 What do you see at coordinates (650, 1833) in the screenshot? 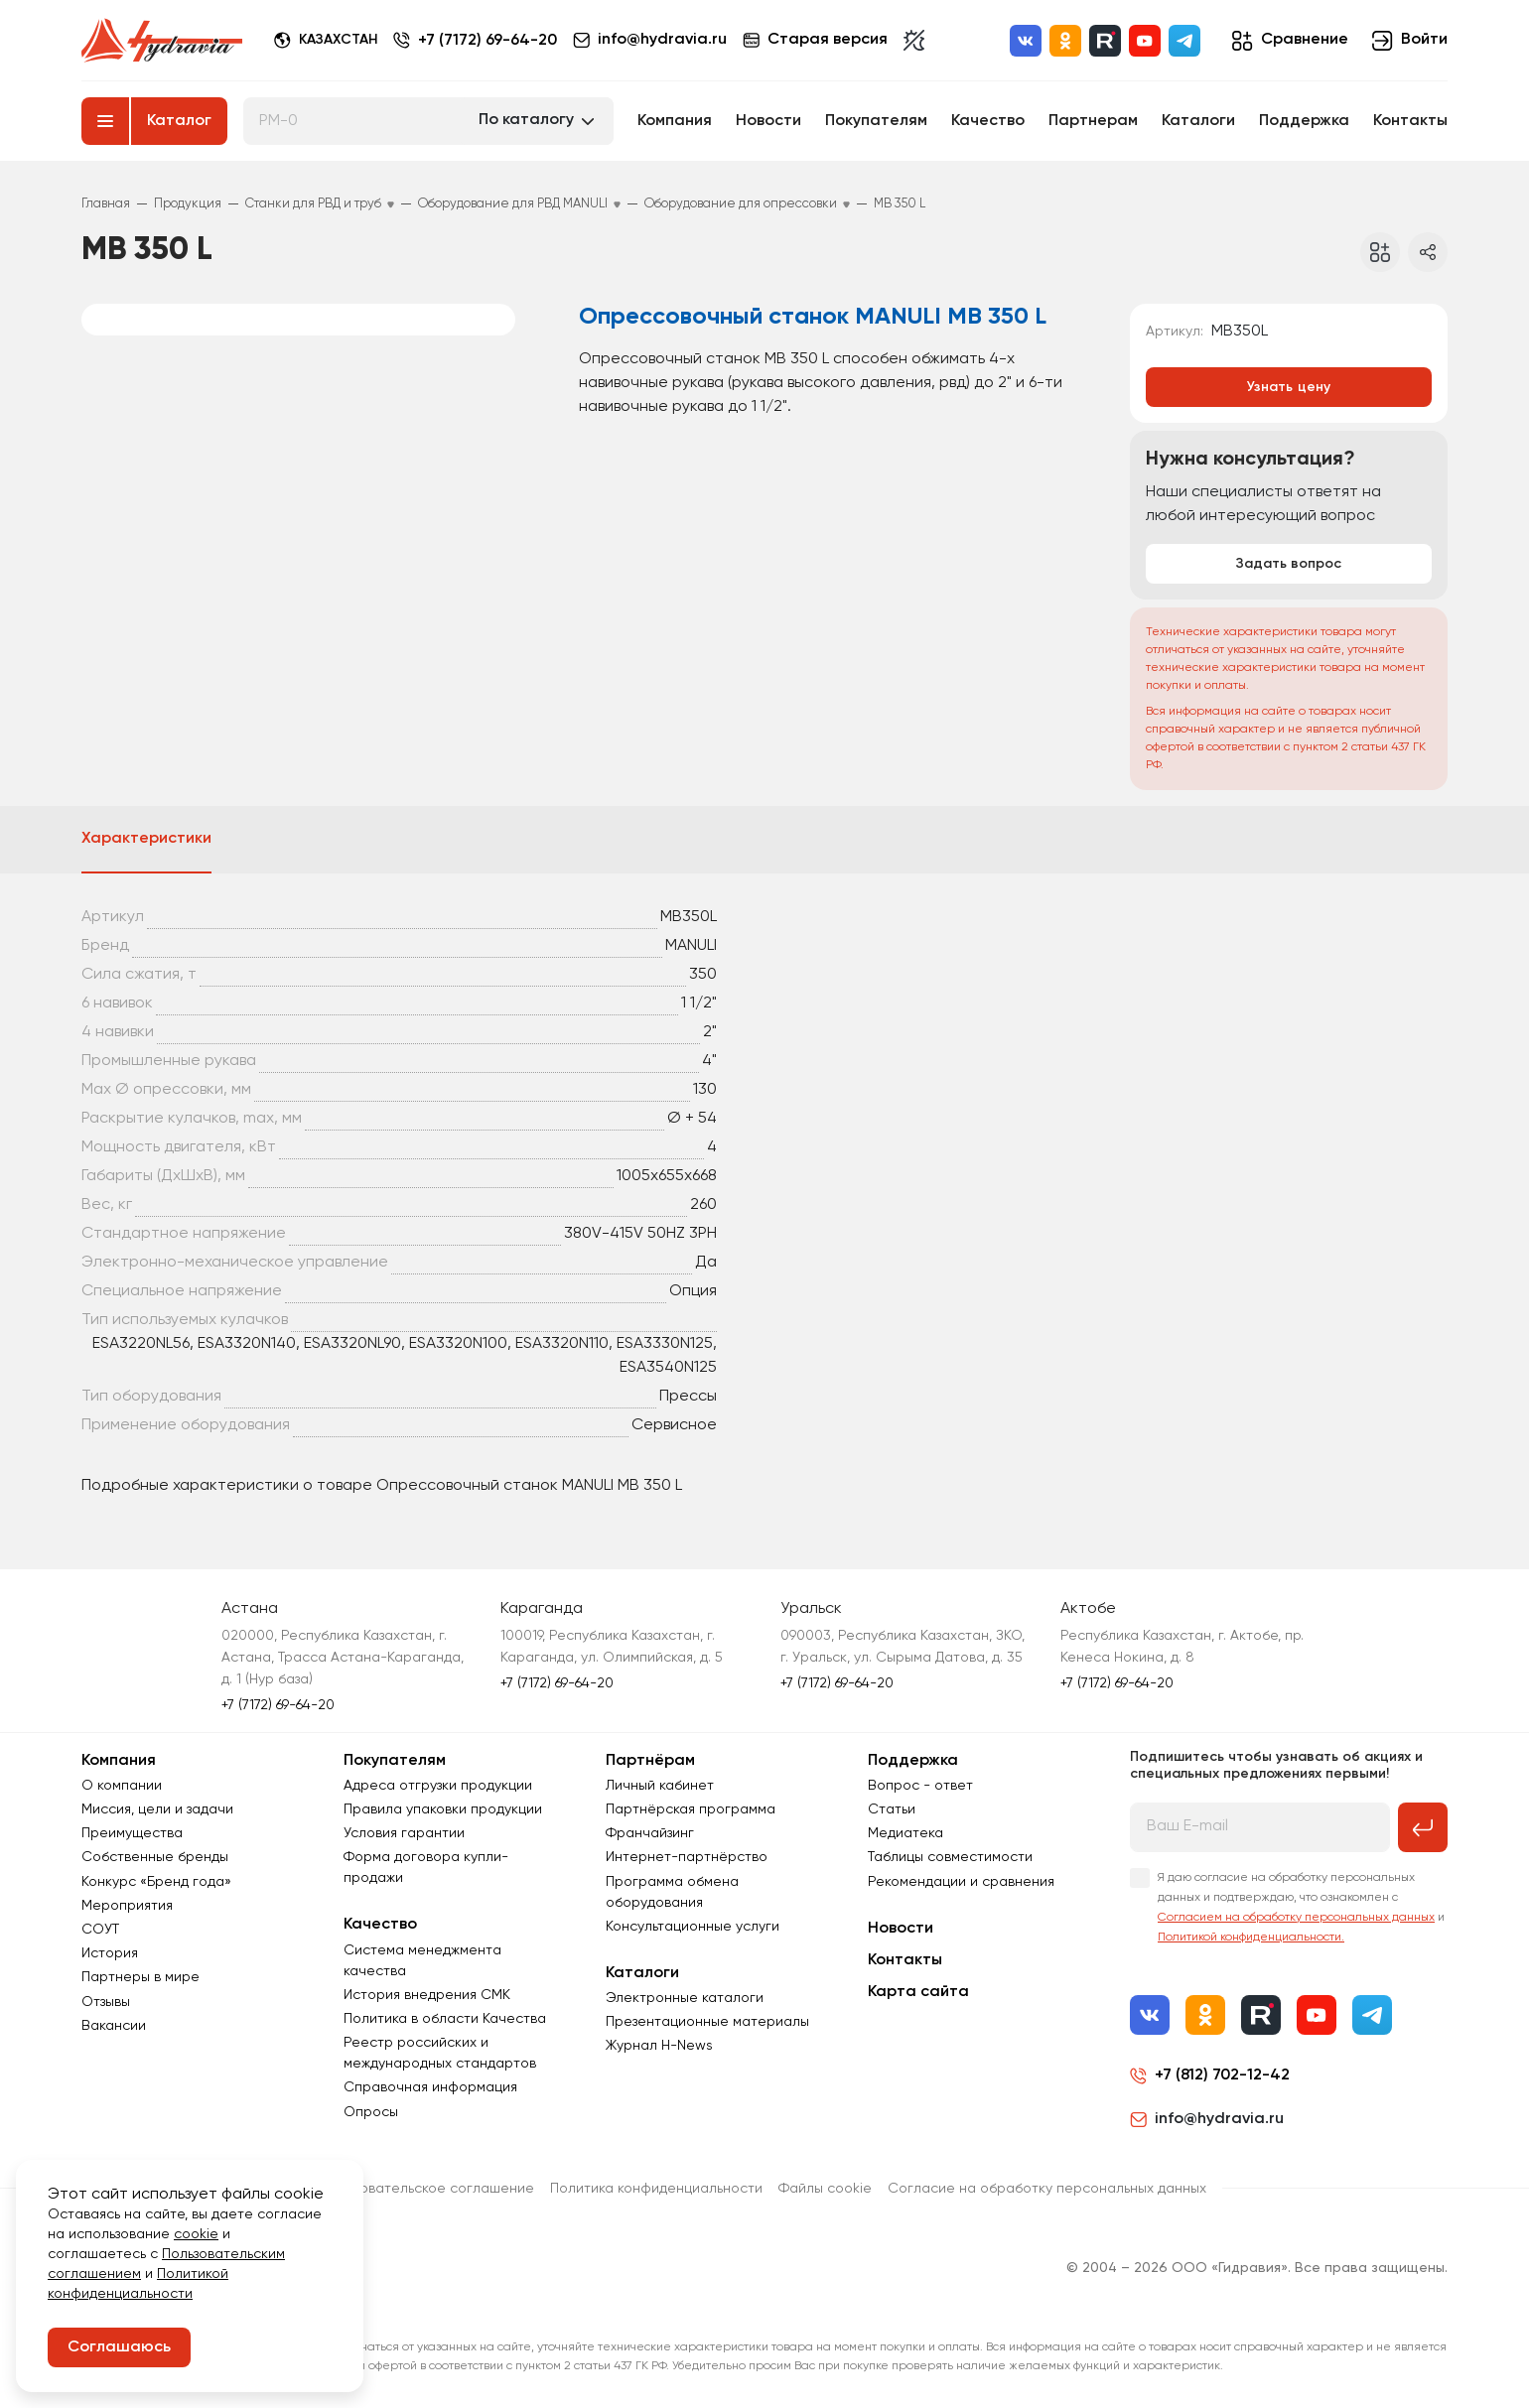
I see `Франчайзинг` at bounding box center [650, 1833].